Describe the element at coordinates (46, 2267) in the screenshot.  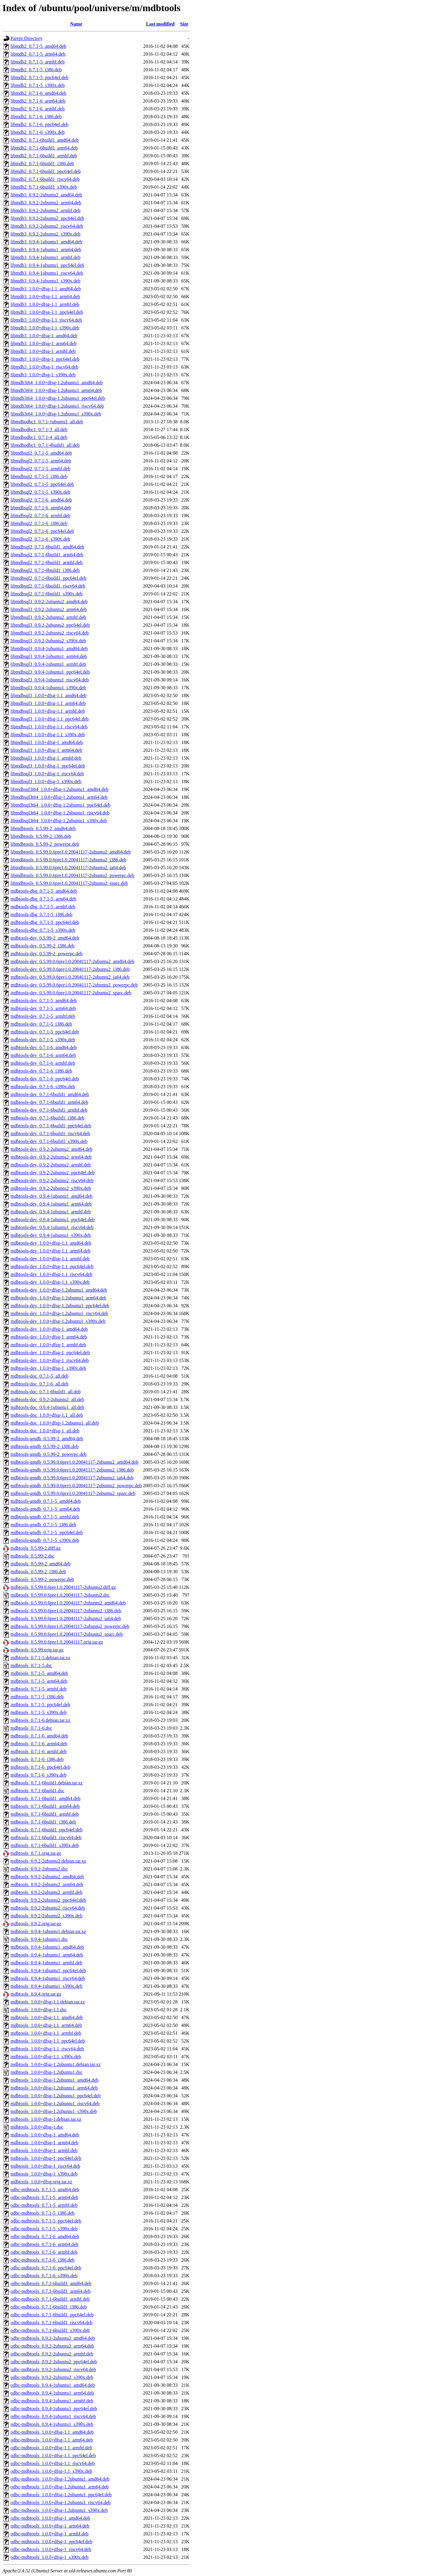
I see `odbc-mdbtools_0.7.1-6_ppc64el.deb` at that location.